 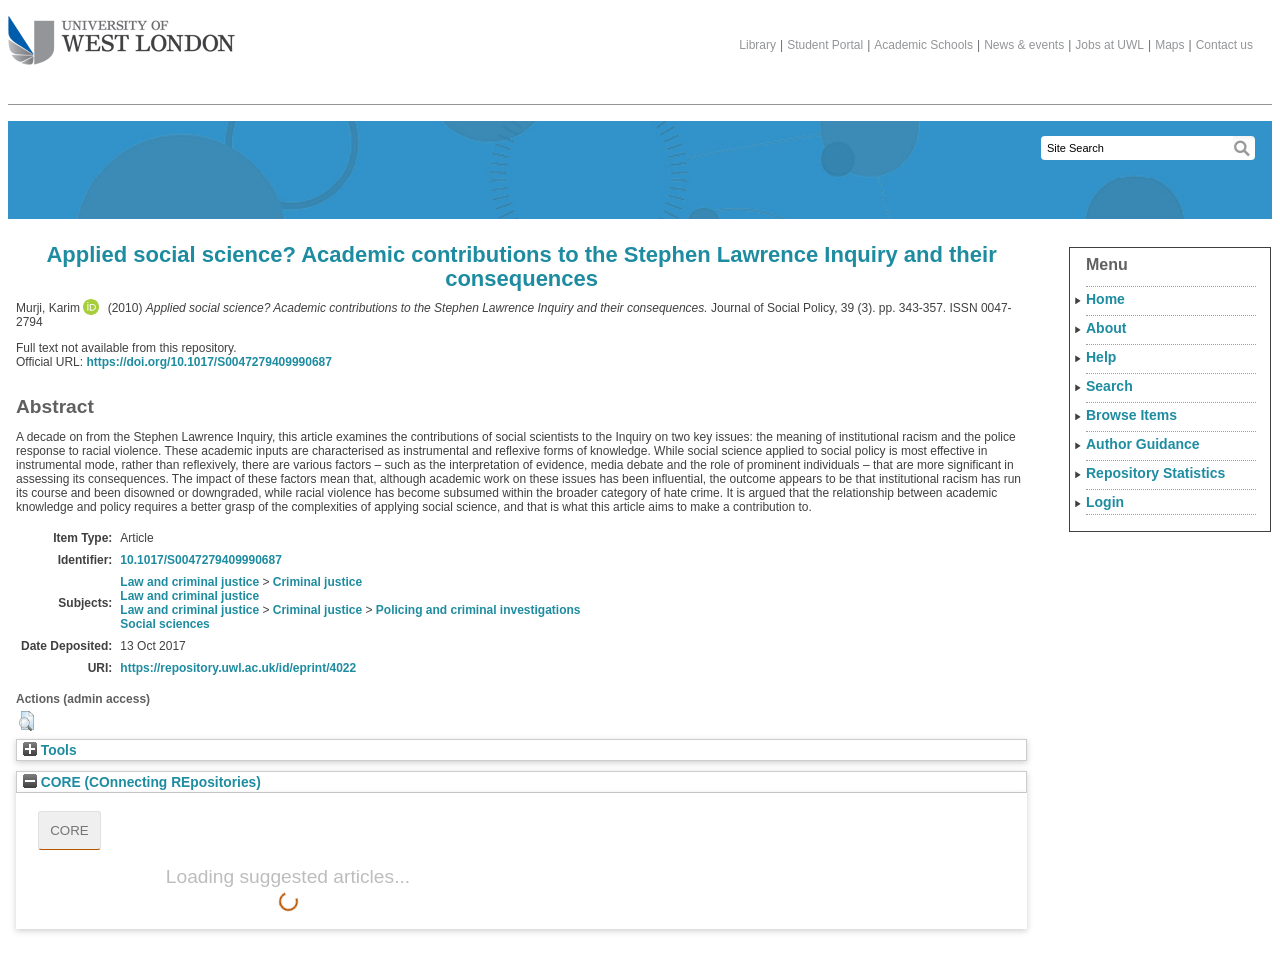 What do you see at coordinates (50, 750) in the screenshot?
I see `Tools` at bounding box center [50, 750].